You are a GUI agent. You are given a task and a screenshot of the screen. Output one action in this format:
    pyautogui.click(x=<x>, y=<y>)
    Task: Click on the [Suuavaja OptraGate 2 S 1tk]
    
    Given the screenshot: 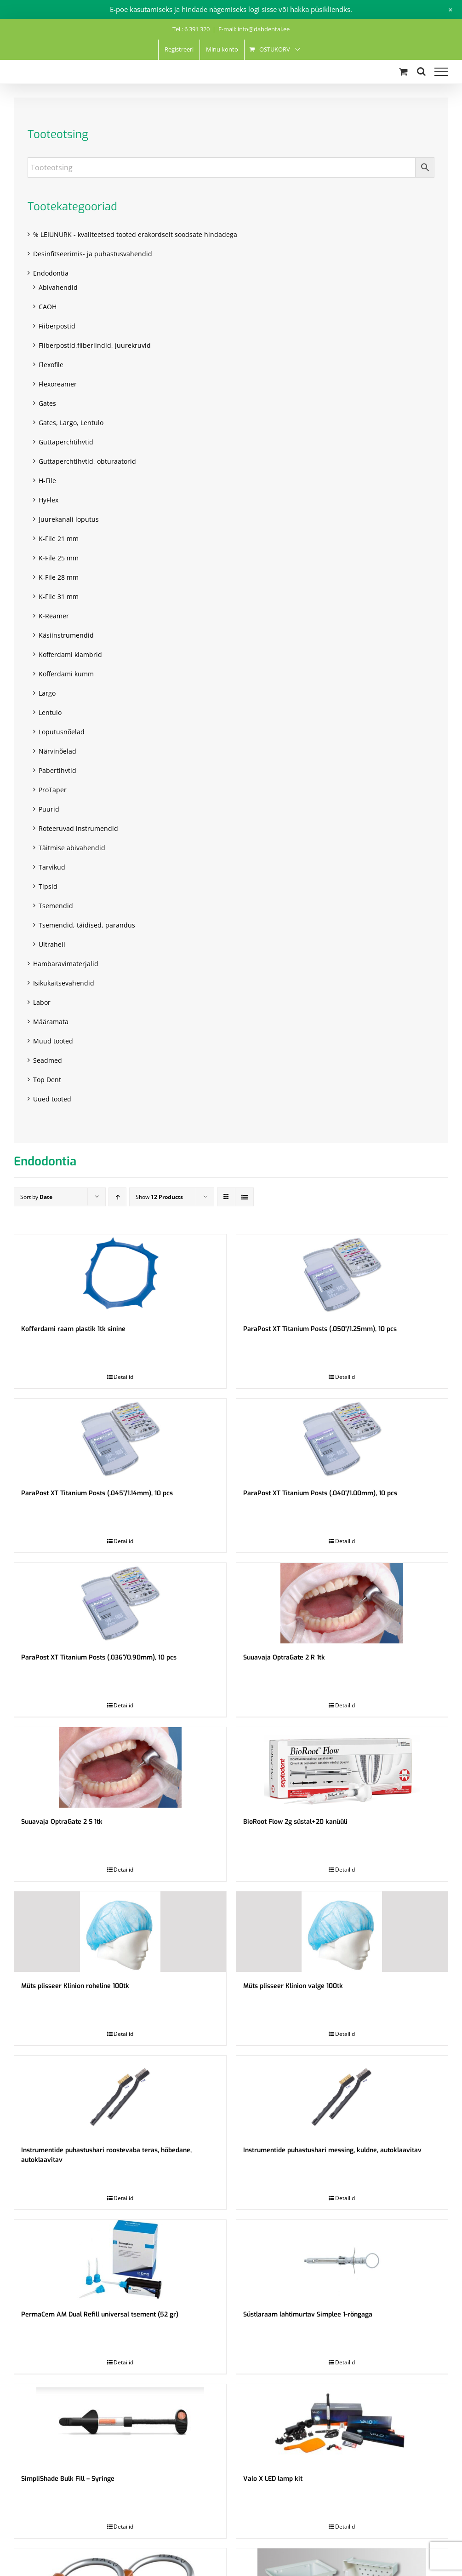 What is the action you would take?
    pyautogui.click(x=120, y=1767)
    